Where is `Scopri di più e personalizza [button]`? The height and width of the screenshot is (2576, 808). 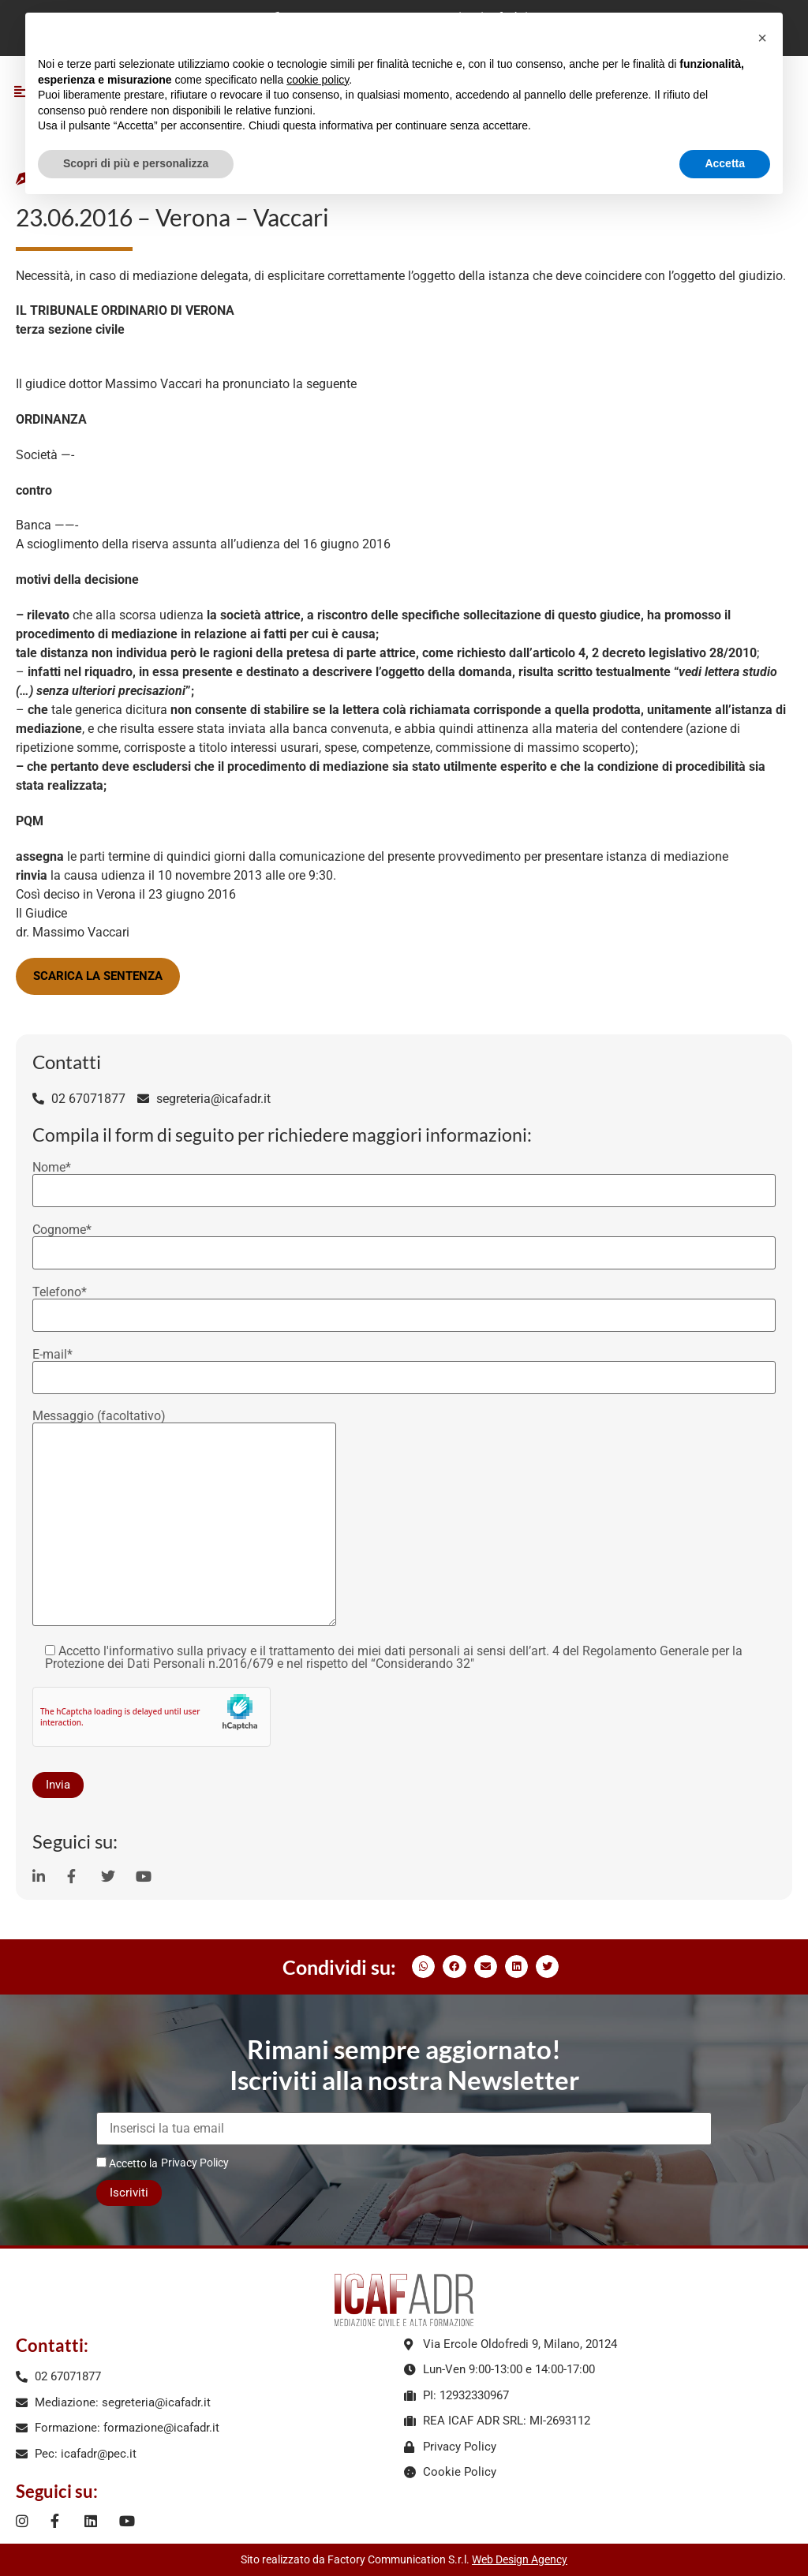 Scopri di più e personalizza [button] is located at coordinates (135, 163).